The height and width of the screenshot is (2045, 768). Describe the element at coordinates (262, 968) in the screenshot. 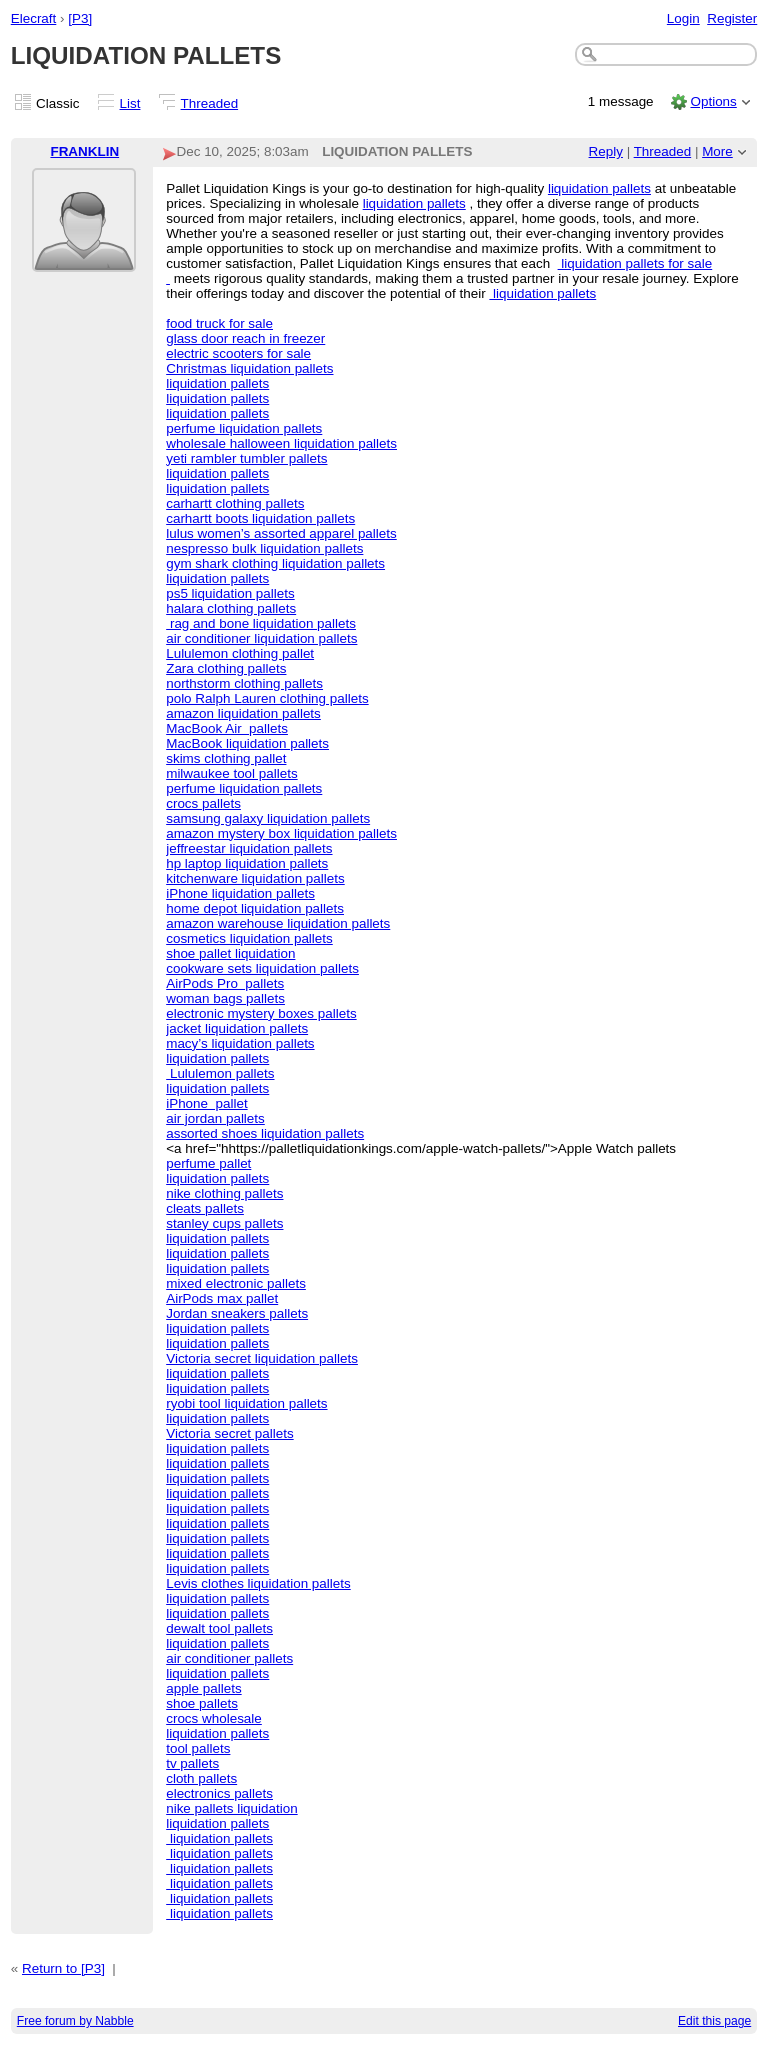

I see `cookware sets liquidation pallets` at that location.